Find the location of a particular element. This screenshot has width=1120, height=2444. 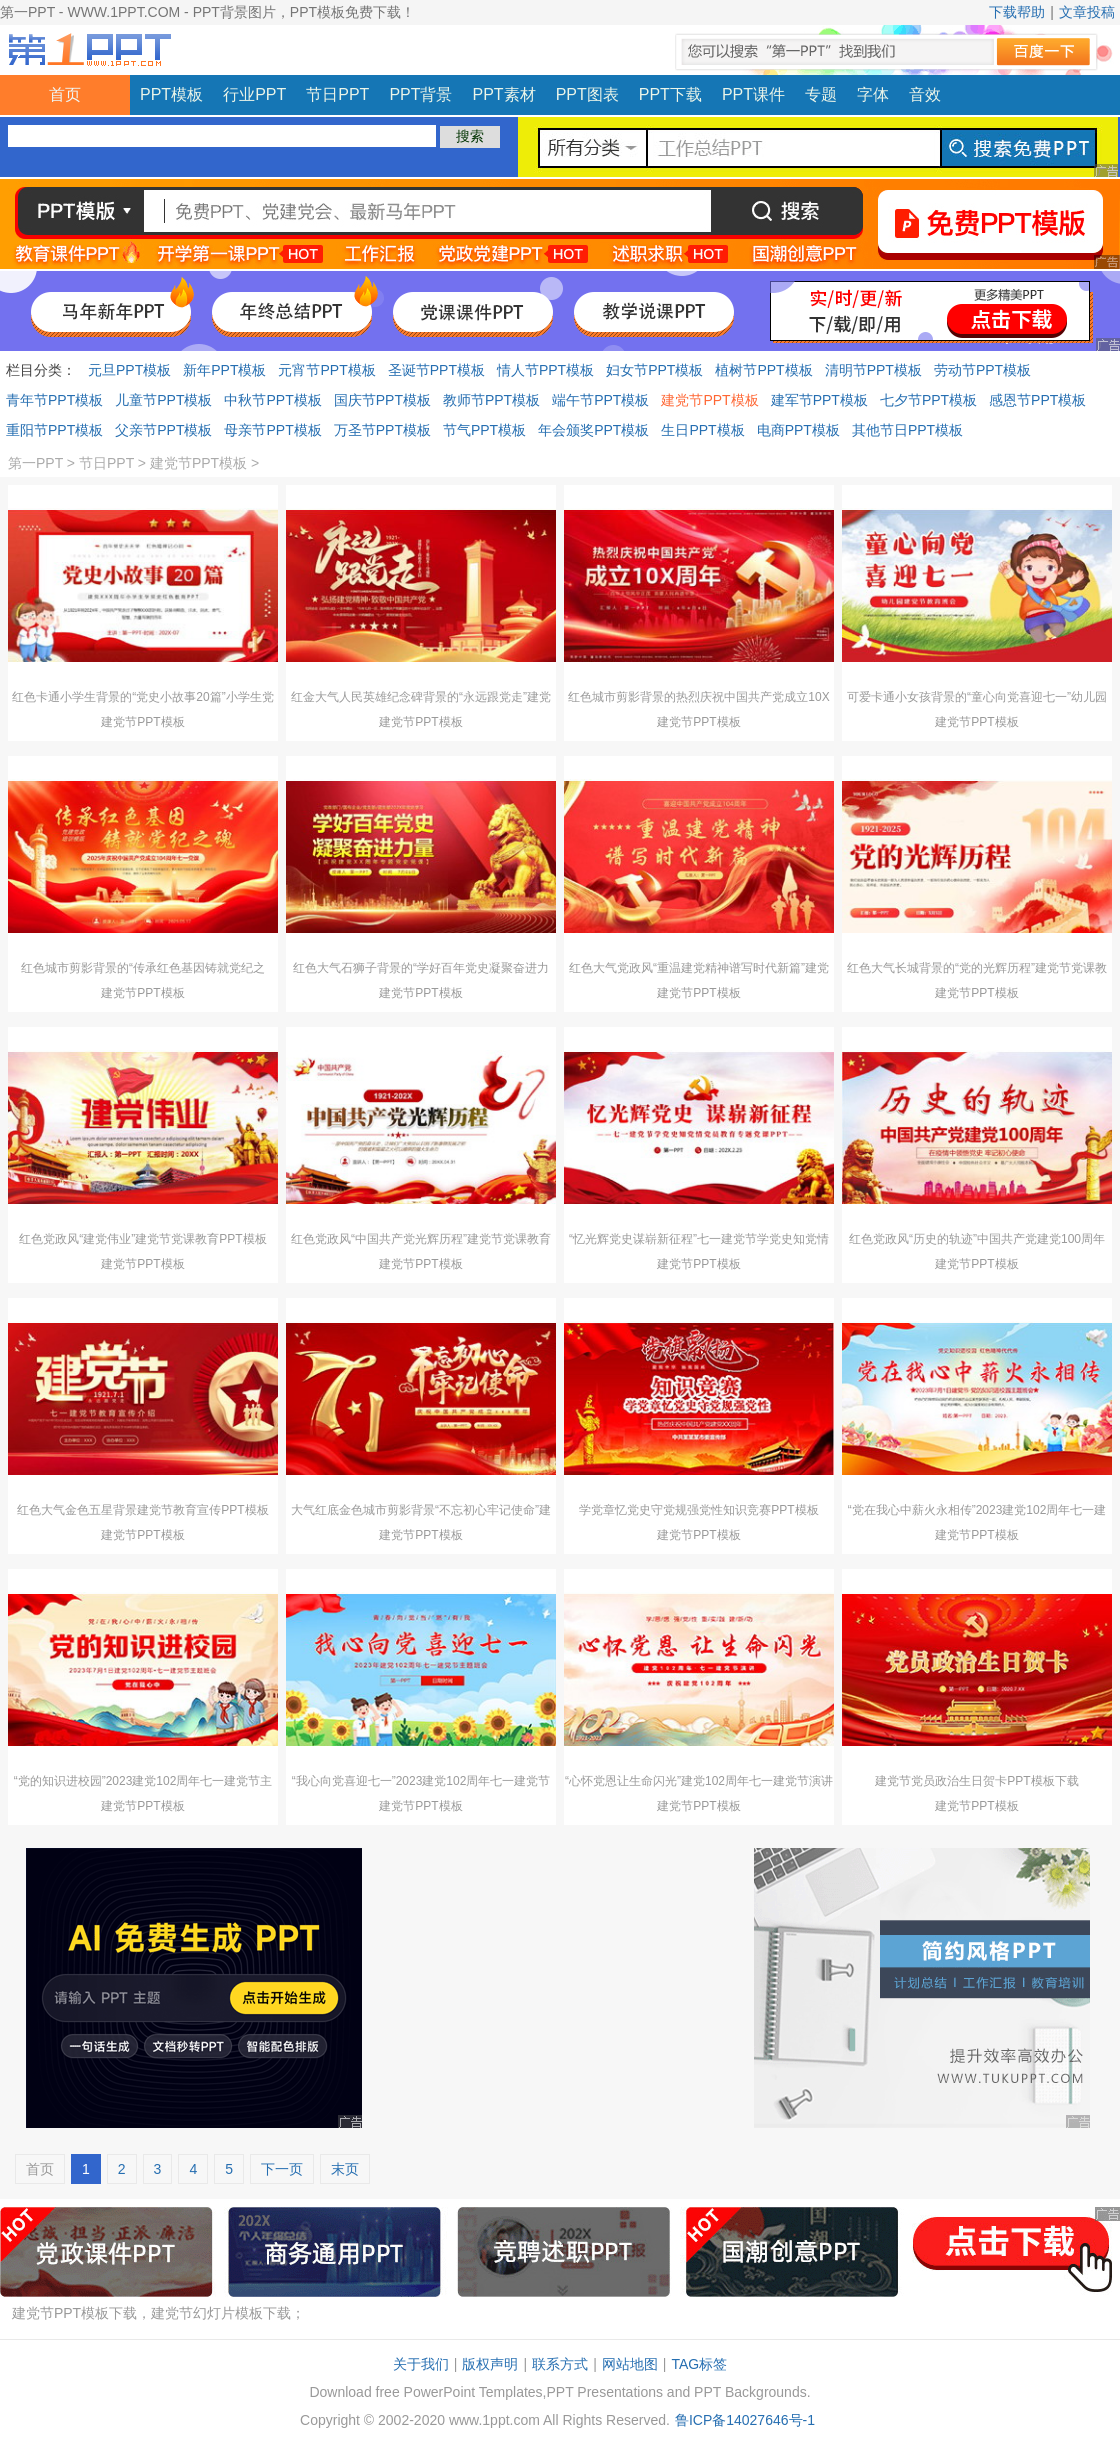

感恩节PPT模板 is located at coordinates (1037, 400).